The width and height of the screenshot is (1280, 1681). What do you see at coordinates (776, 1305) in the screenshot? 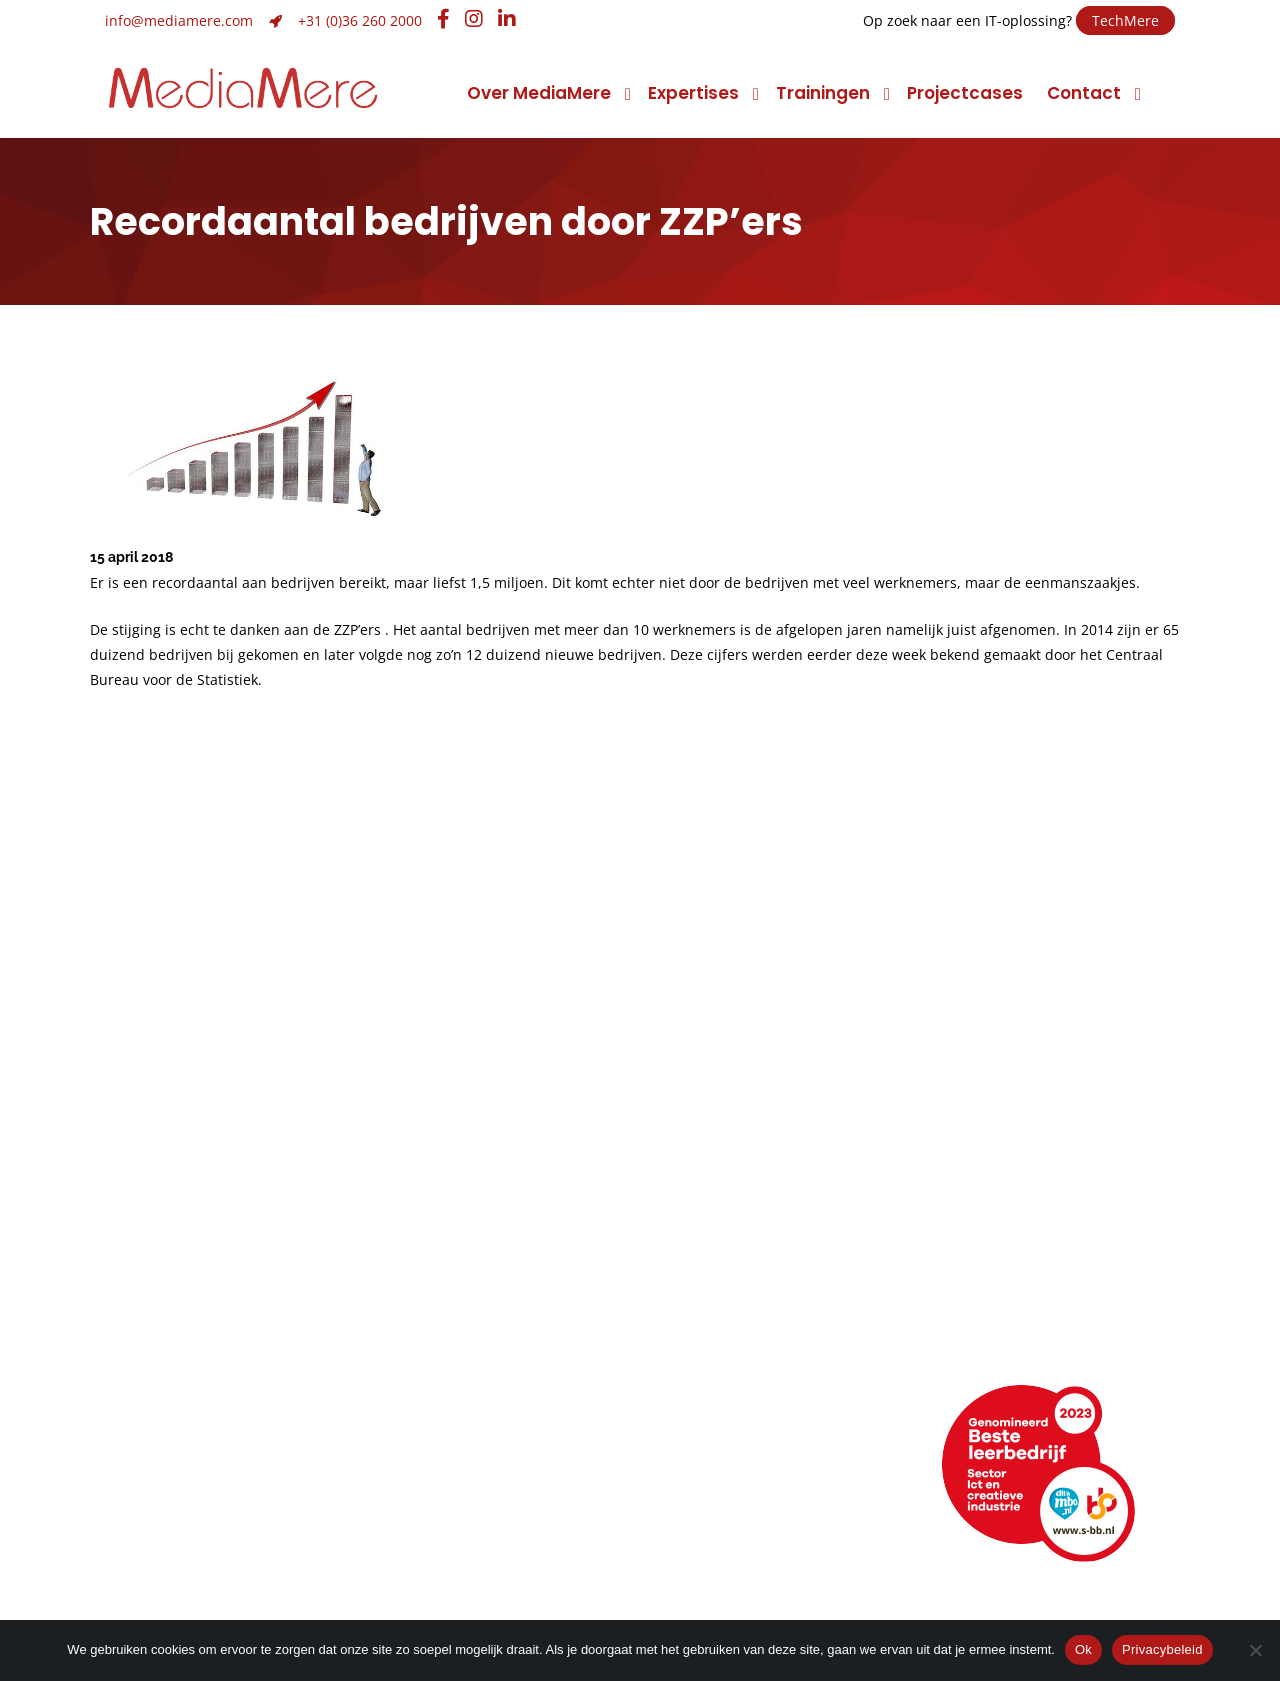
I see `Foto en videomarketing` at bounding box center [776, 1305].